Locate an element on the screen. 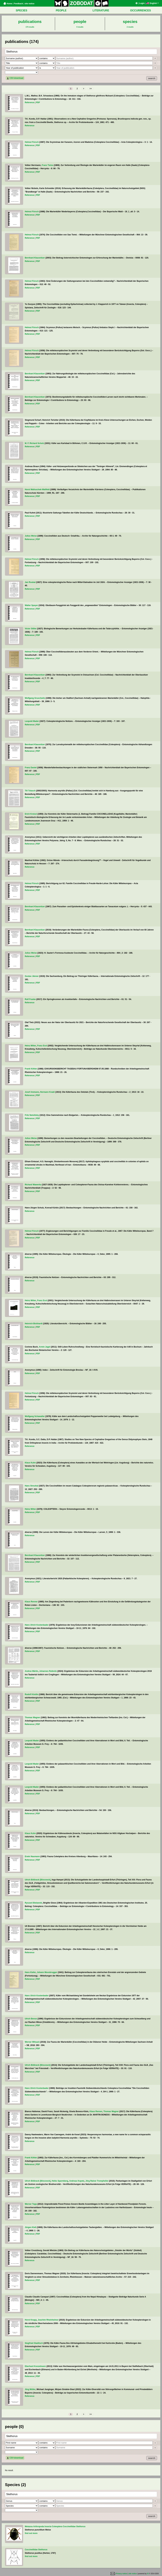 The image size is (162, 2576). Klaus Renner is located at coordinates (31, 1601).